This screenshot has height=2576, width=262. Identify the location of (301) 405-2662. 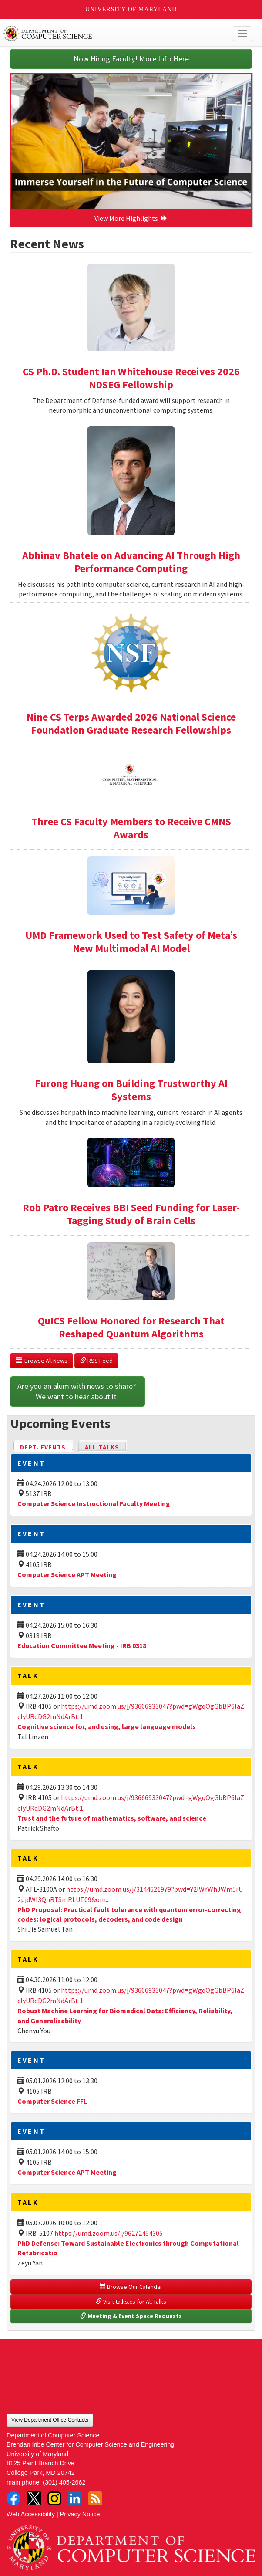
(64, 2482).